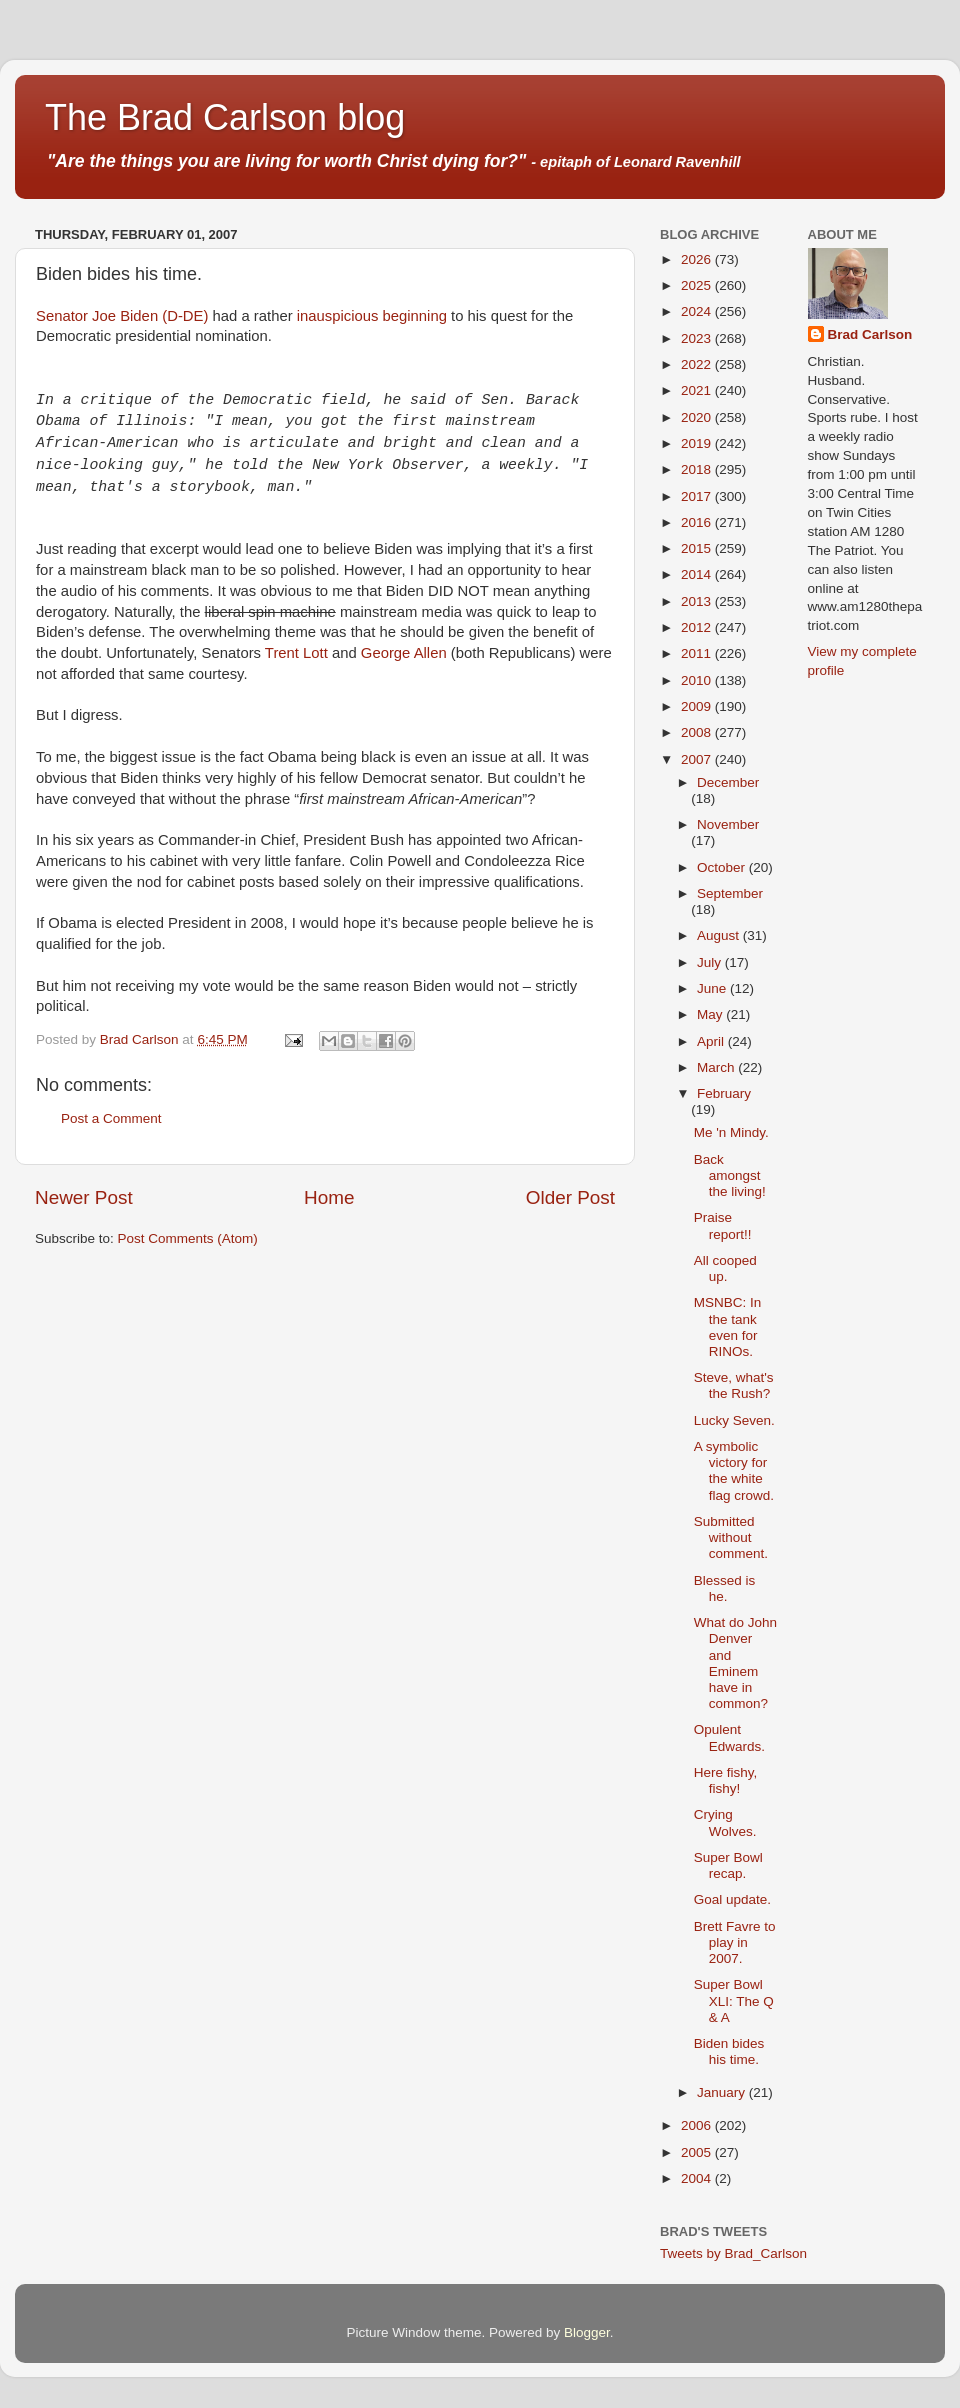  I want to click on 2021, so click(698, 390).